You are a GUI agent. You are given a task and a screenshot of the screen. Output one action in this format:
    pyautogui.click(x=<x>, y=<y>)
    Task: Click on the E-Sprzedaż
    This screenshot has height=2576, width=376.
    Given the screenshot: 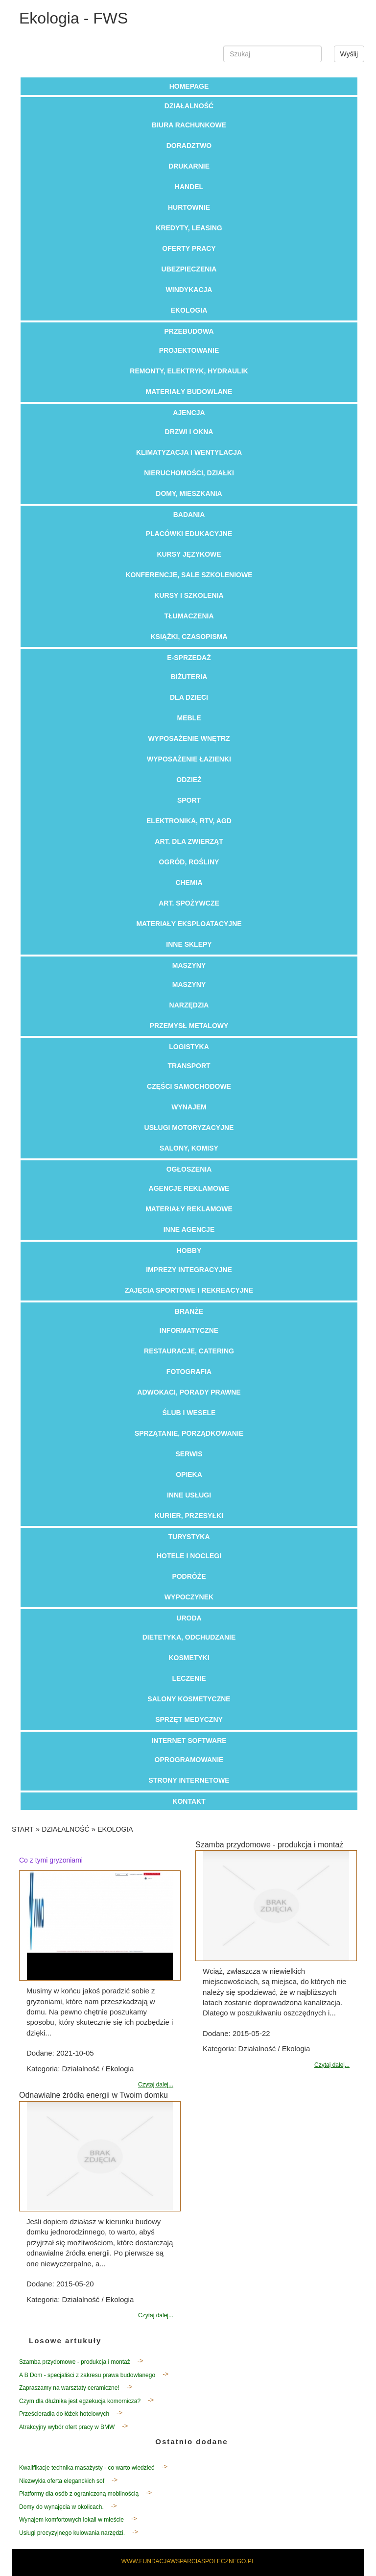 What is the action you would take?
    pyautogui.click(x=189, y=658)
    